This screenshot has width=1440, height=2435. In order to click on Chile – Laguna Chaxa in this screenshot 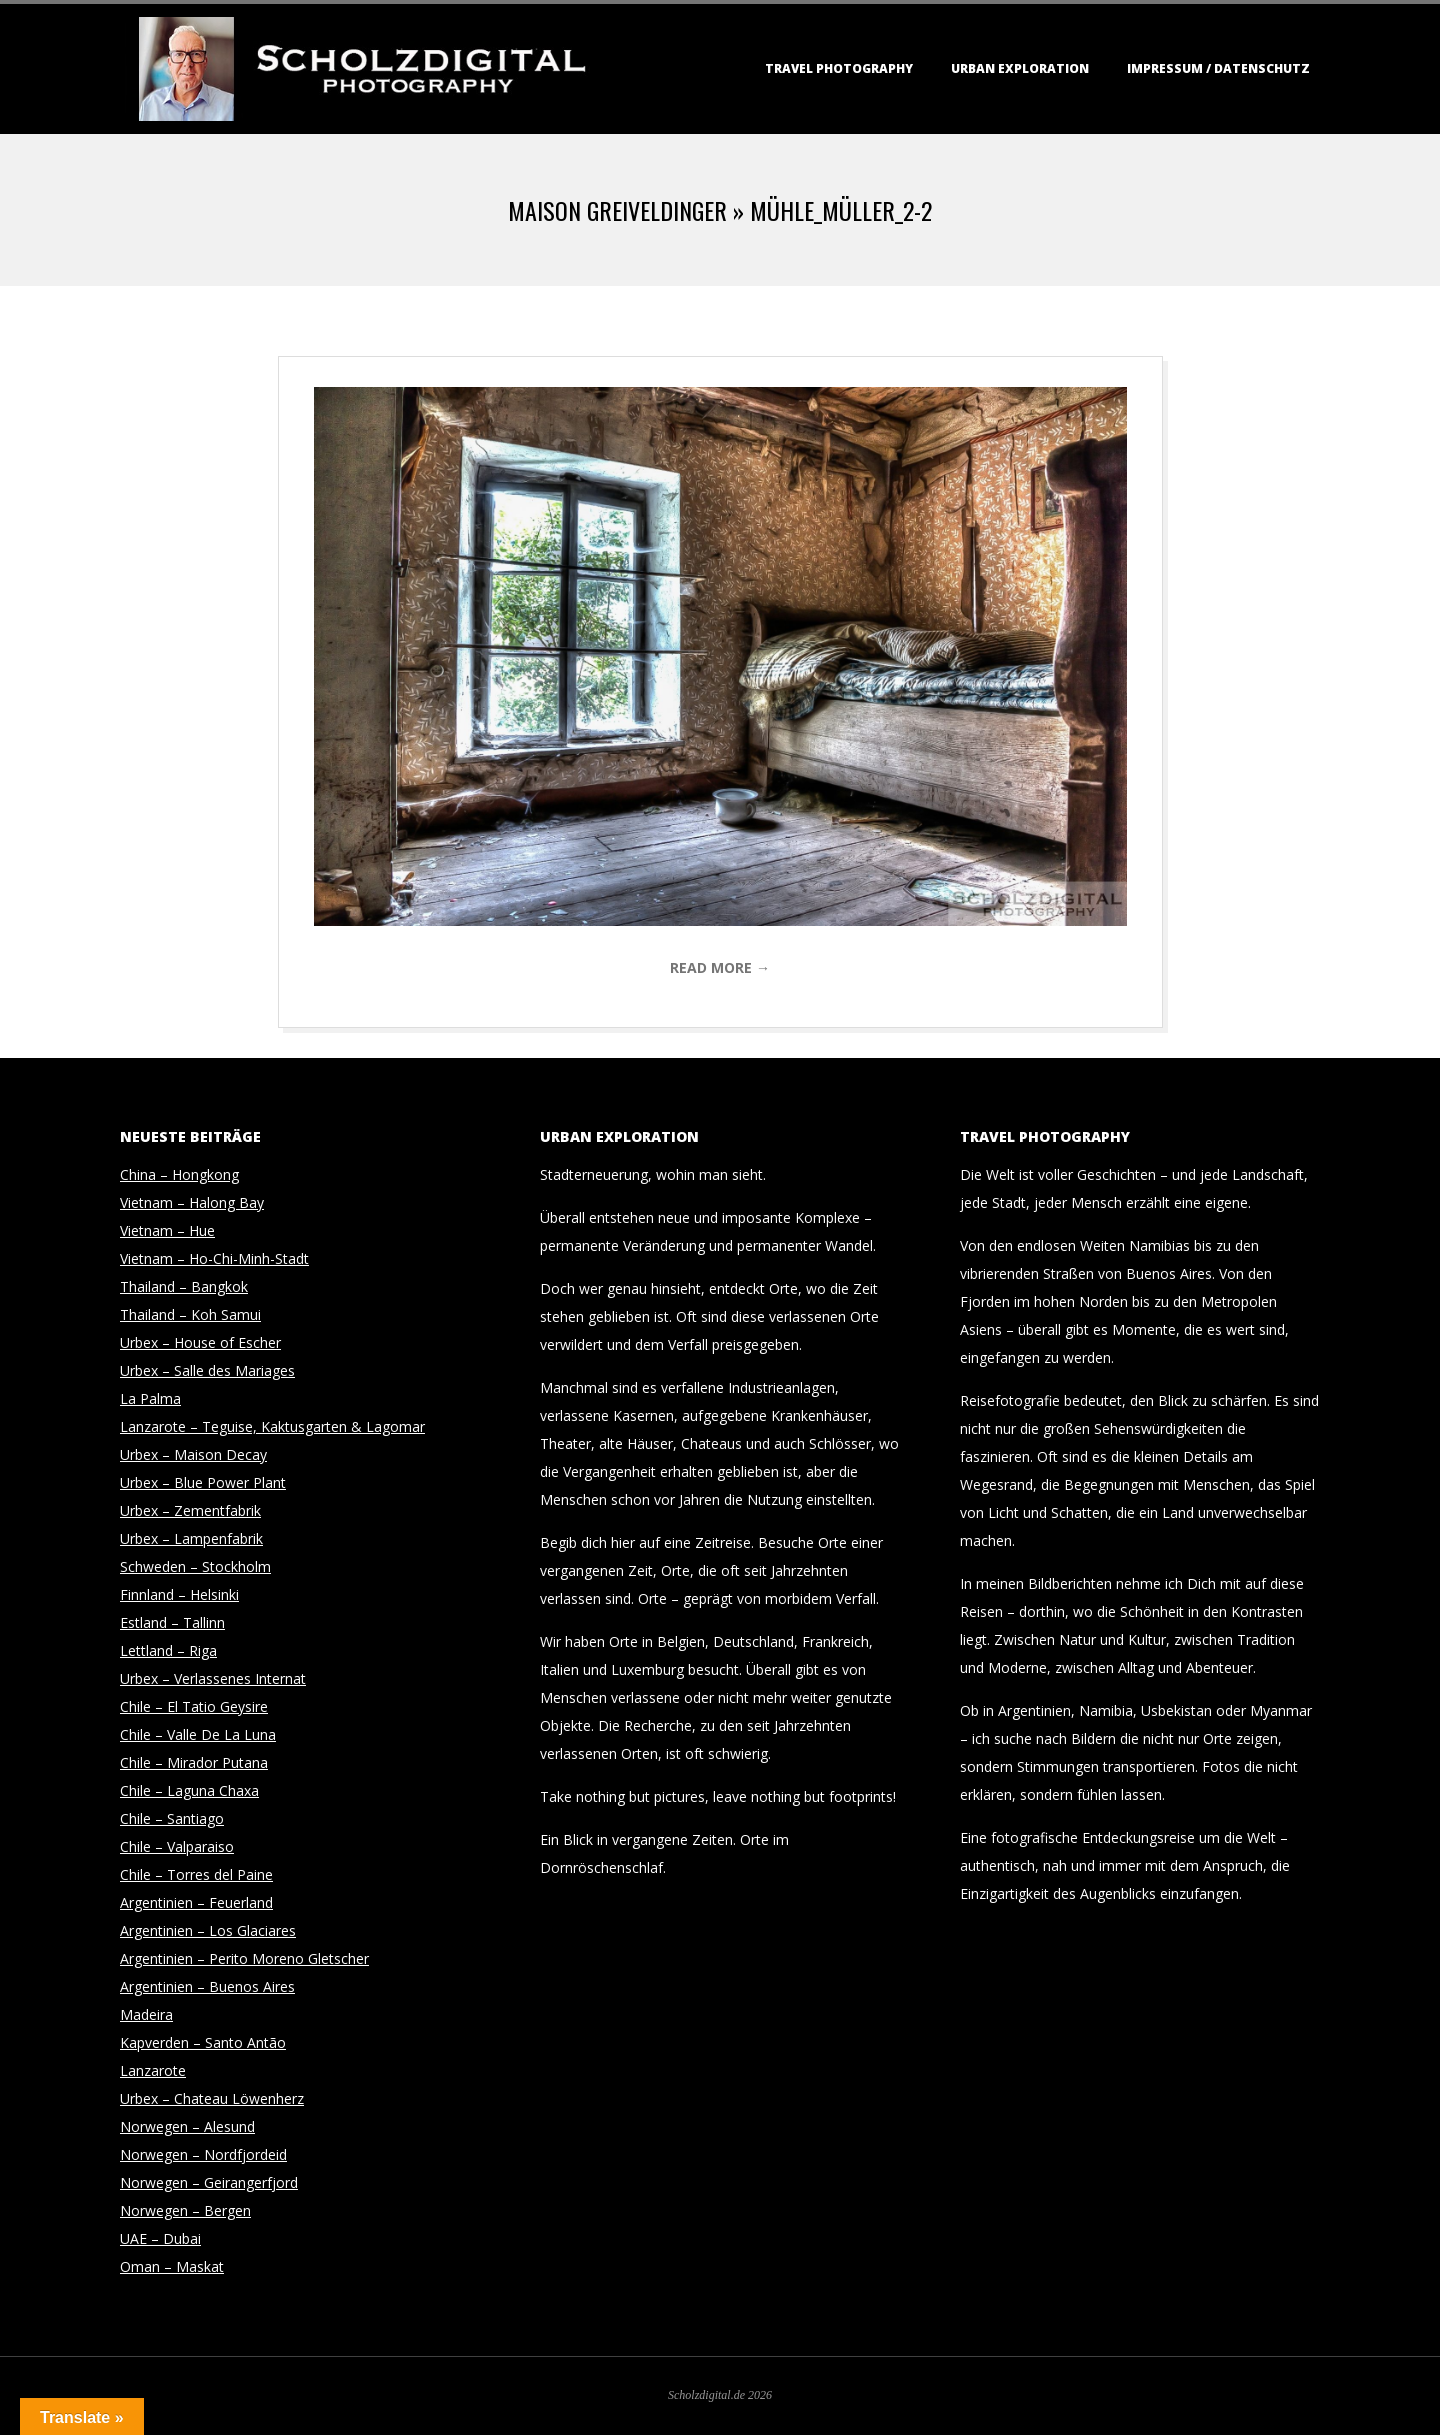, I will do `click(189, 1790)`.